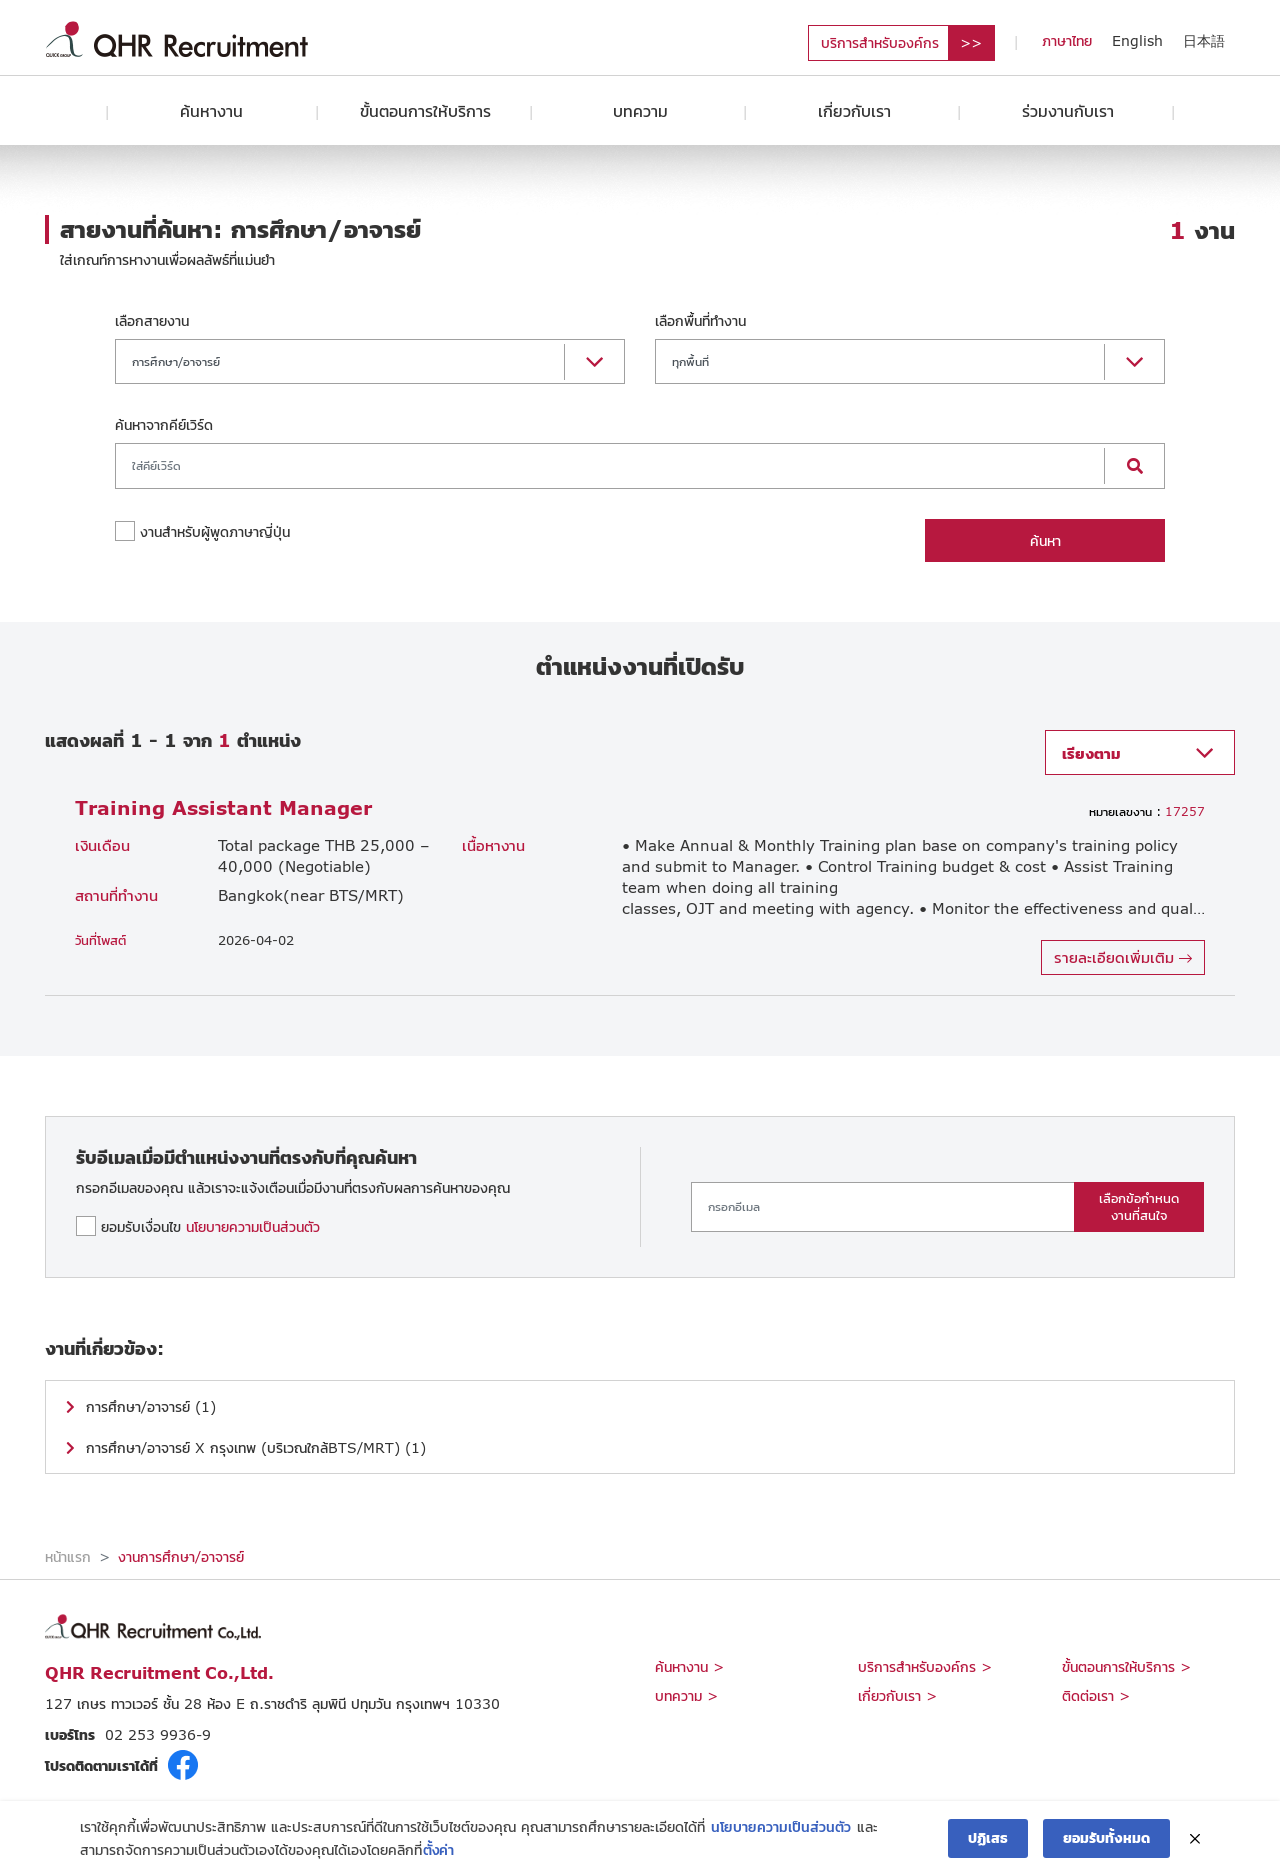  What do you see at coordinates (854, 110) in the screenshot?
I see `เกี่ยวกับเรา` at bounding box center [854, 110].